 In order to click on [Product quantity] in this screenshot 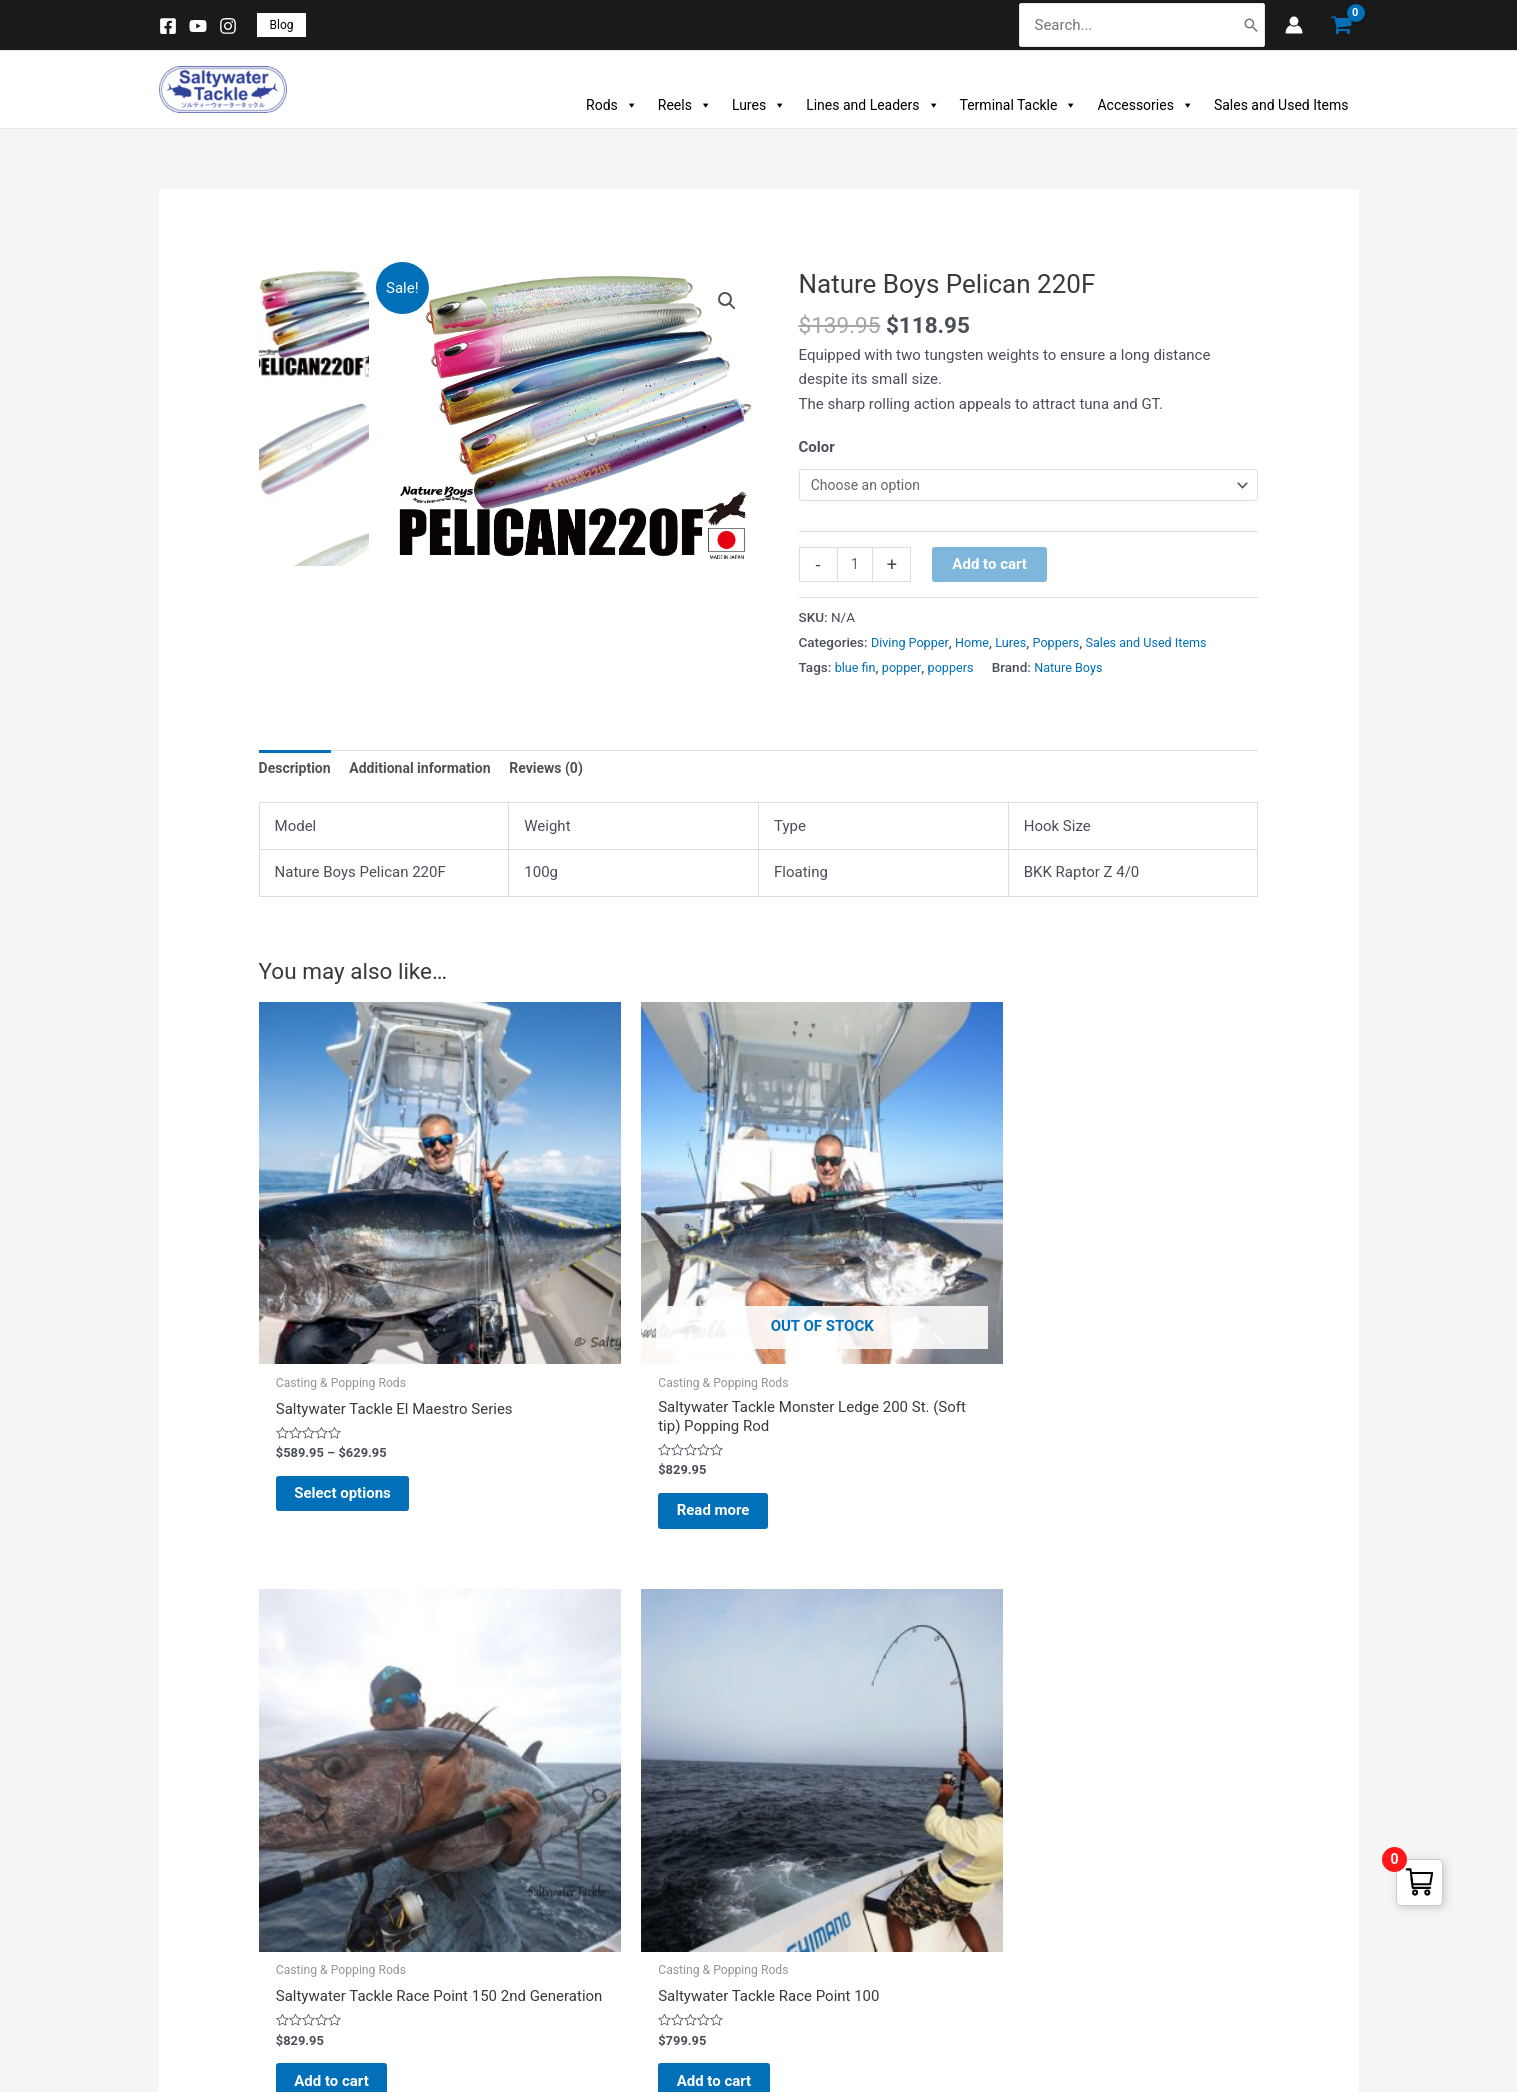, I will do `click(856, 568)`.